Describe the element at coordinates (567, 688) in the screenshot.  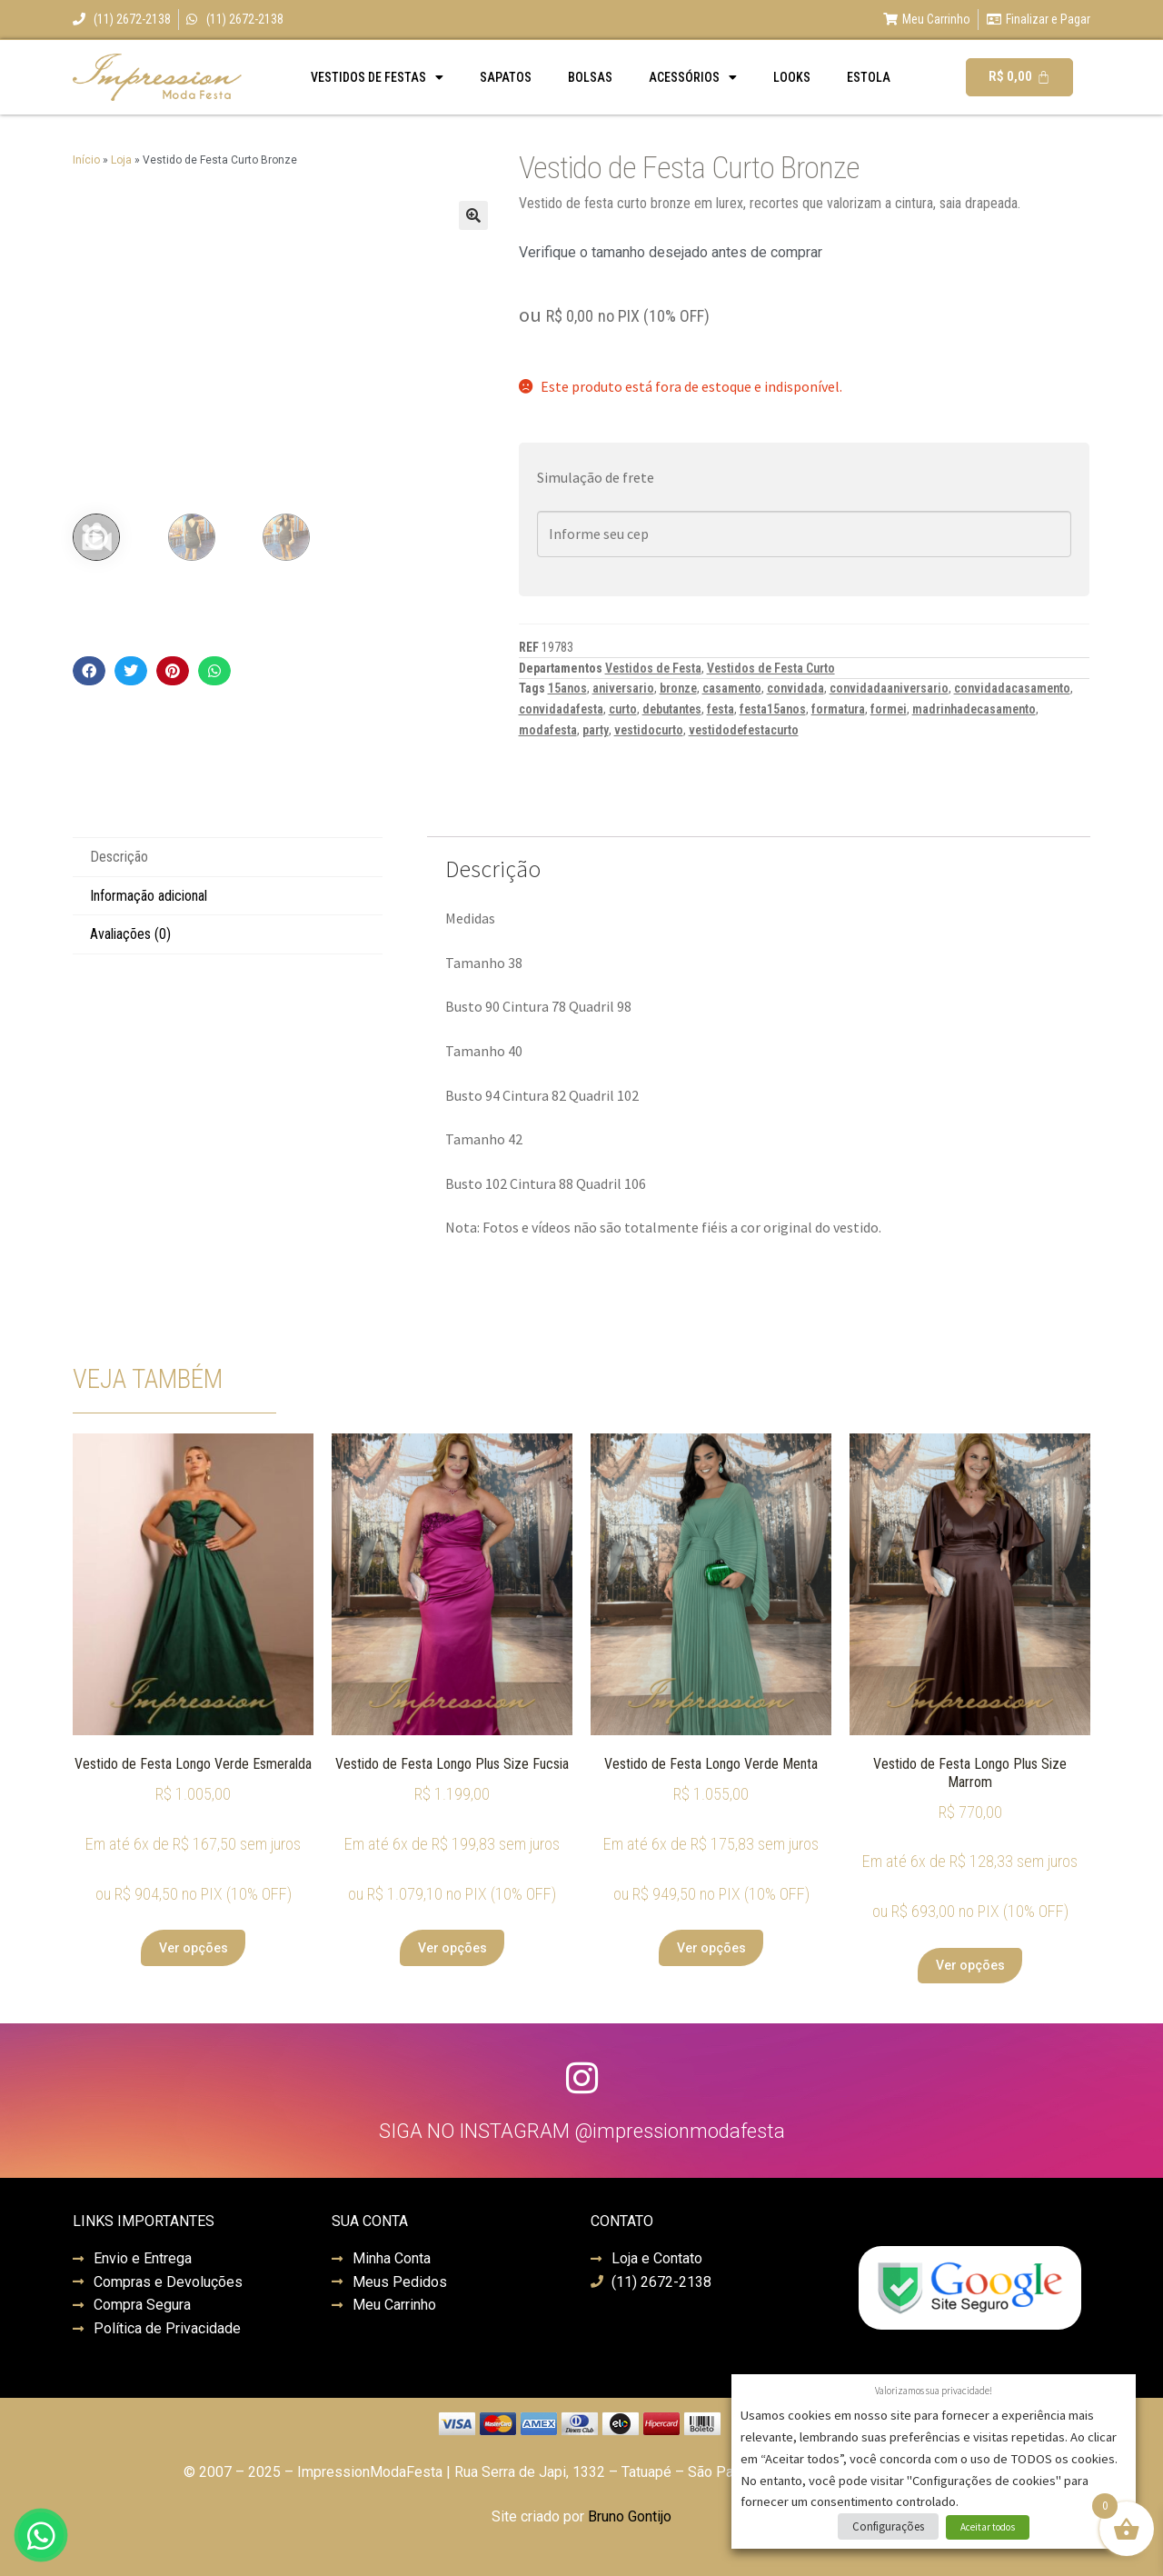
I see `15anos` at that location.